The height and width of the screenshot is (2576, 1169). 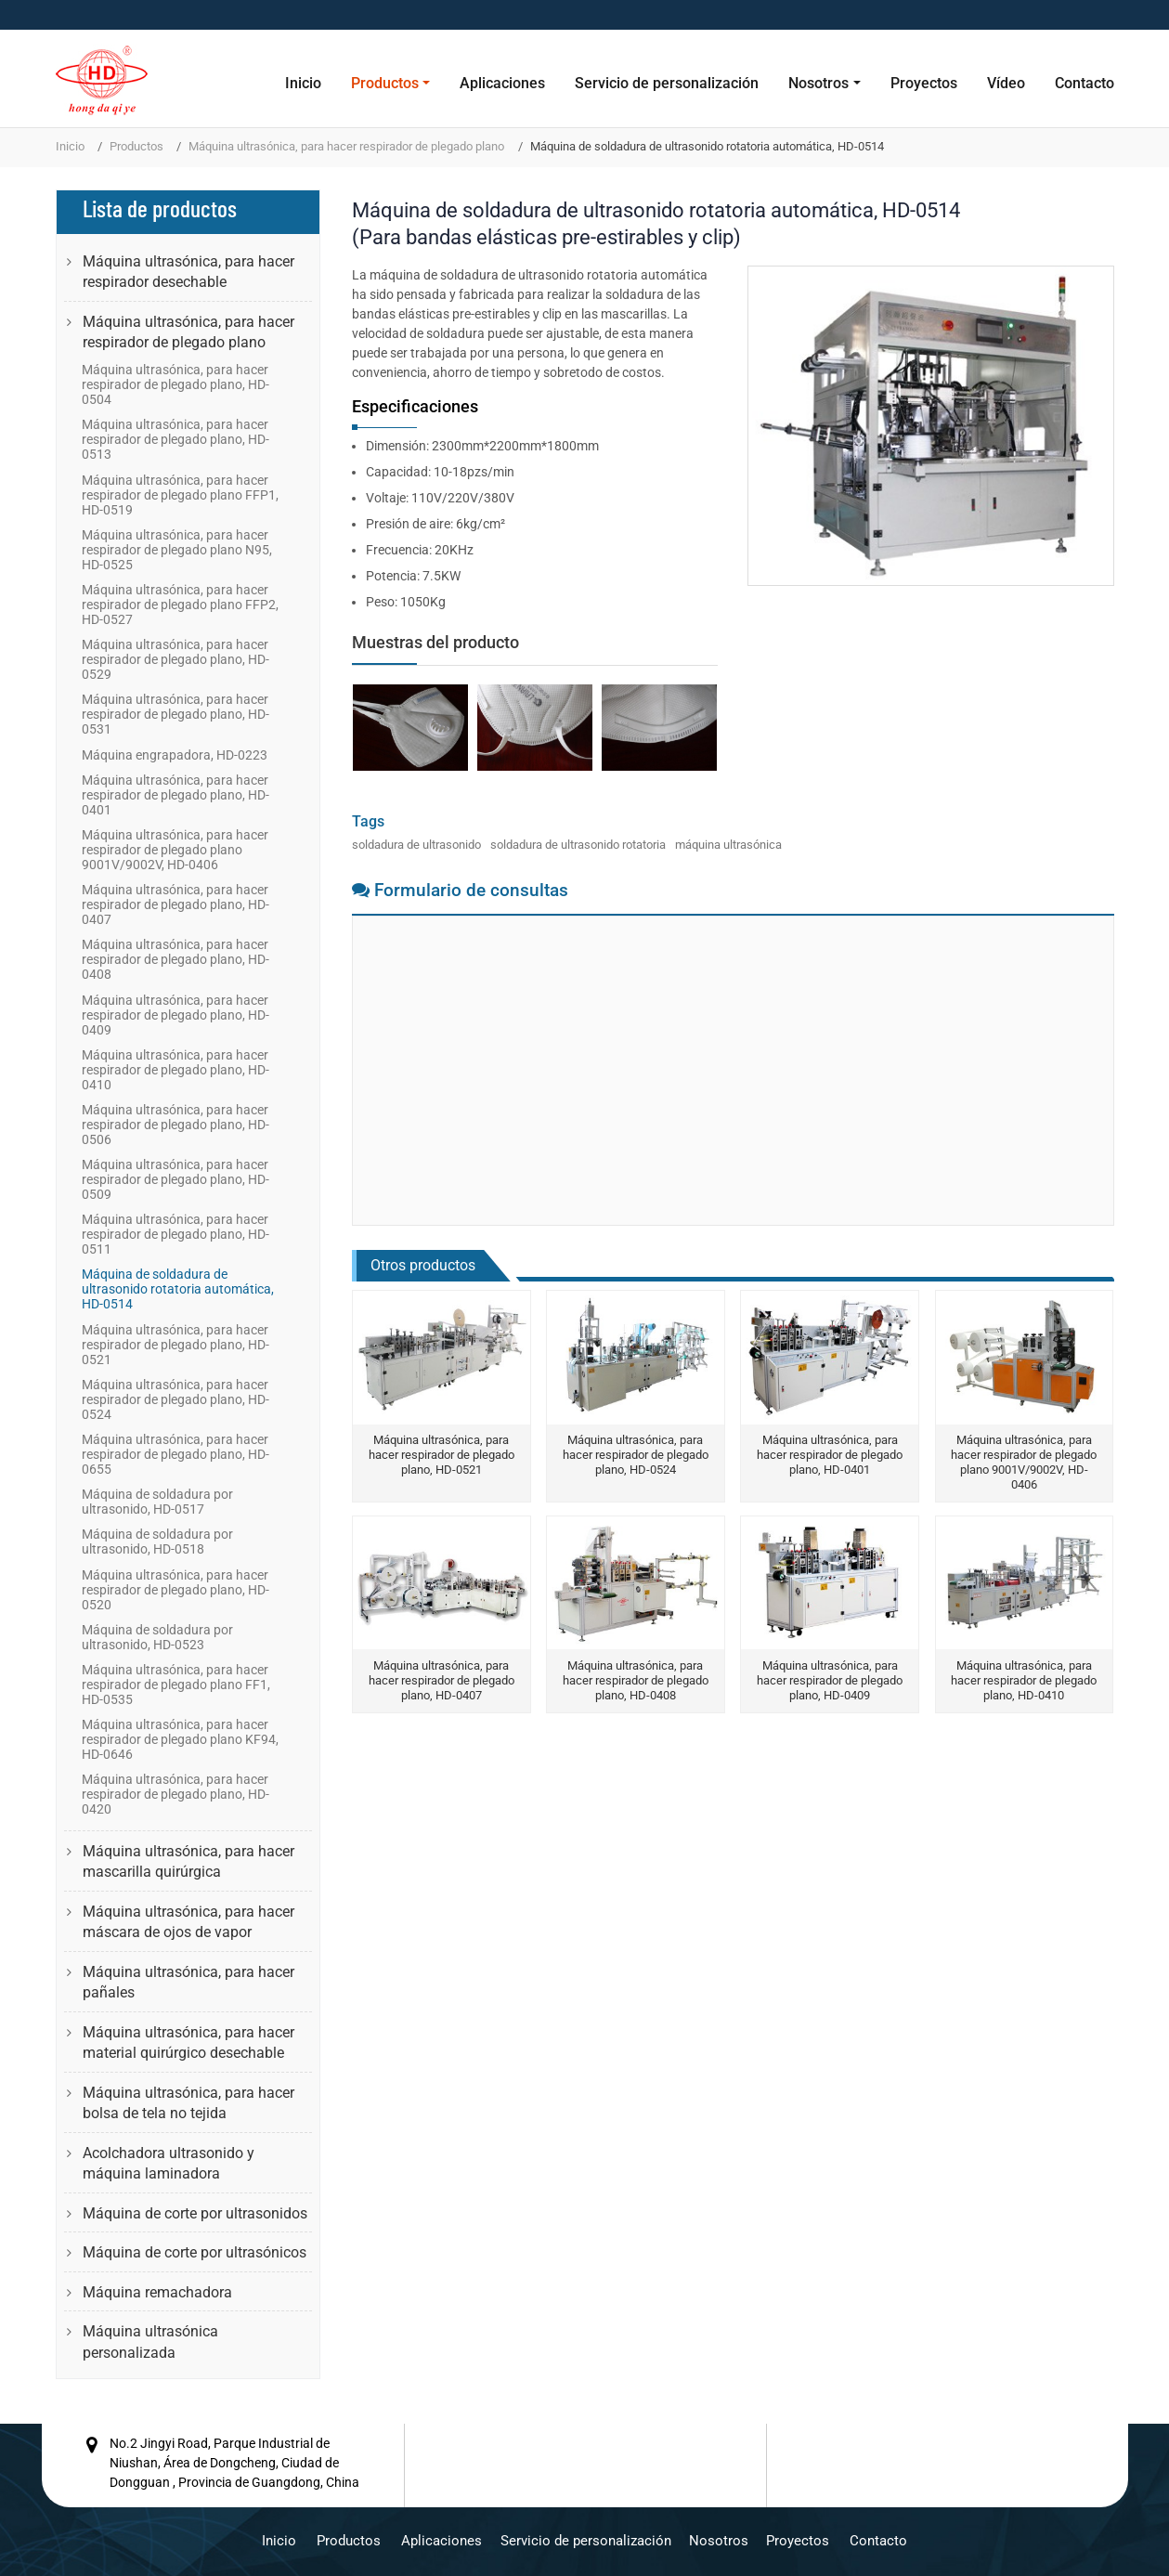 What do you see at coordinates (441, 1455) in the screenshot?
I see `Máquina ultrasónica, para hacer respirador de plegado plano, HD-0521` at bounding box center [441, 1455].